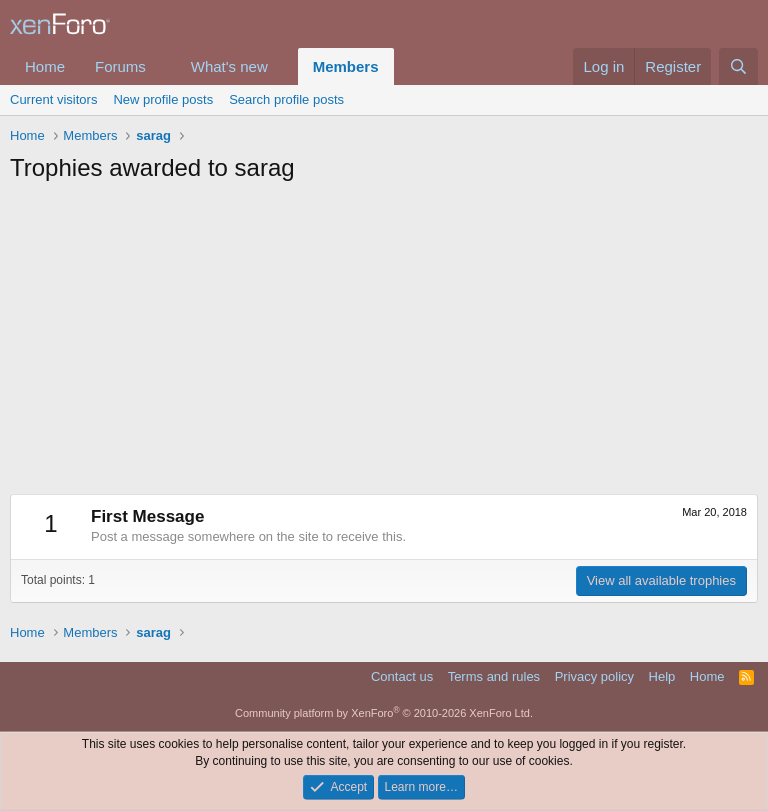 Image resolution: width=768 pixels, height=811 pixels. What do you see at coordinates (594, 676) in the screenshot?
I see `Privacy policy` at bounding box center [594, 676].